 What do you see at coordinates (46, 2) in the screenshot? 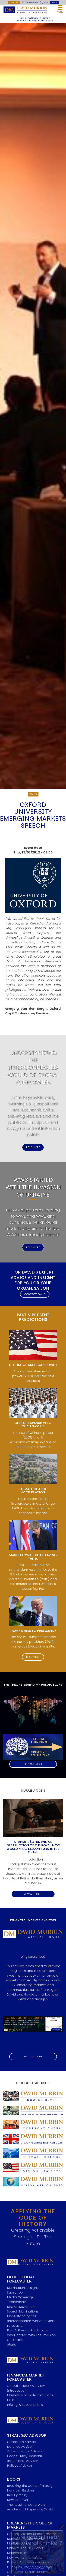
I see `Cart` at bounding box center [46, 2].